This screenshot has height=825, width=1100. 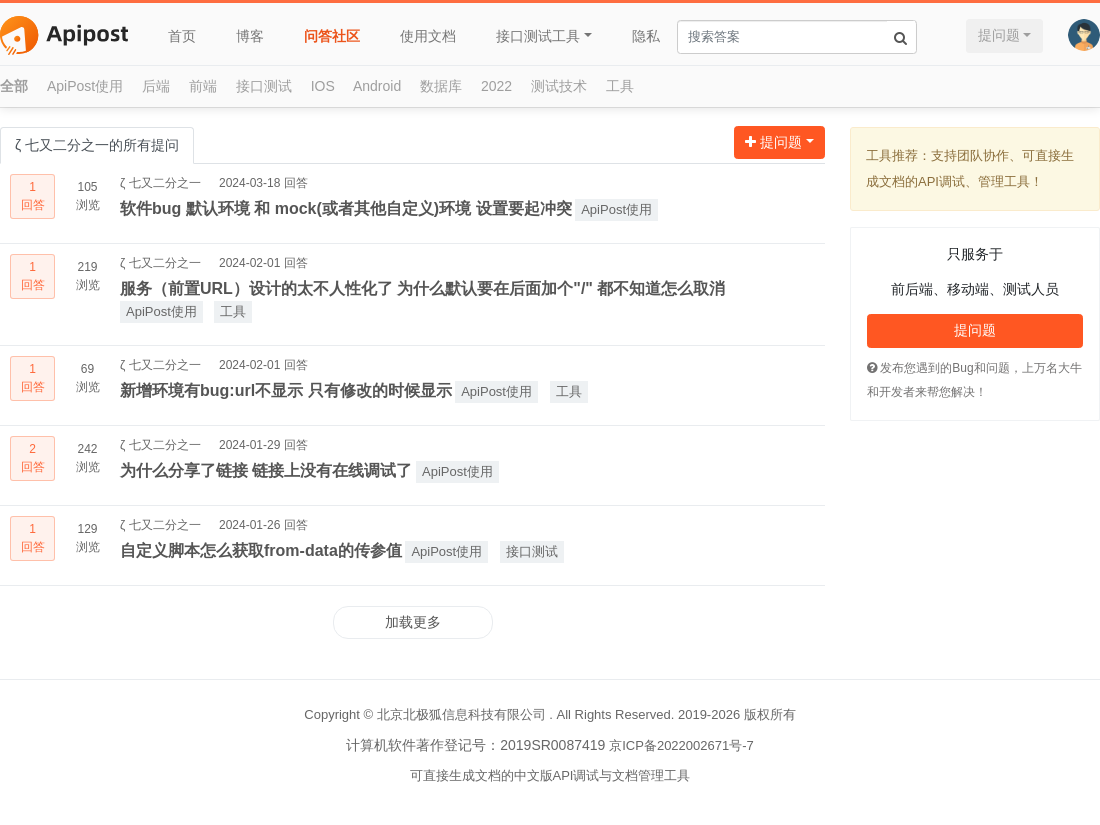 What do you see at coordinates (550, 775) in the screenshot?
I see `可直接生成文档的中文版API调试与文档管理工具` at bounding box center [550, 775].